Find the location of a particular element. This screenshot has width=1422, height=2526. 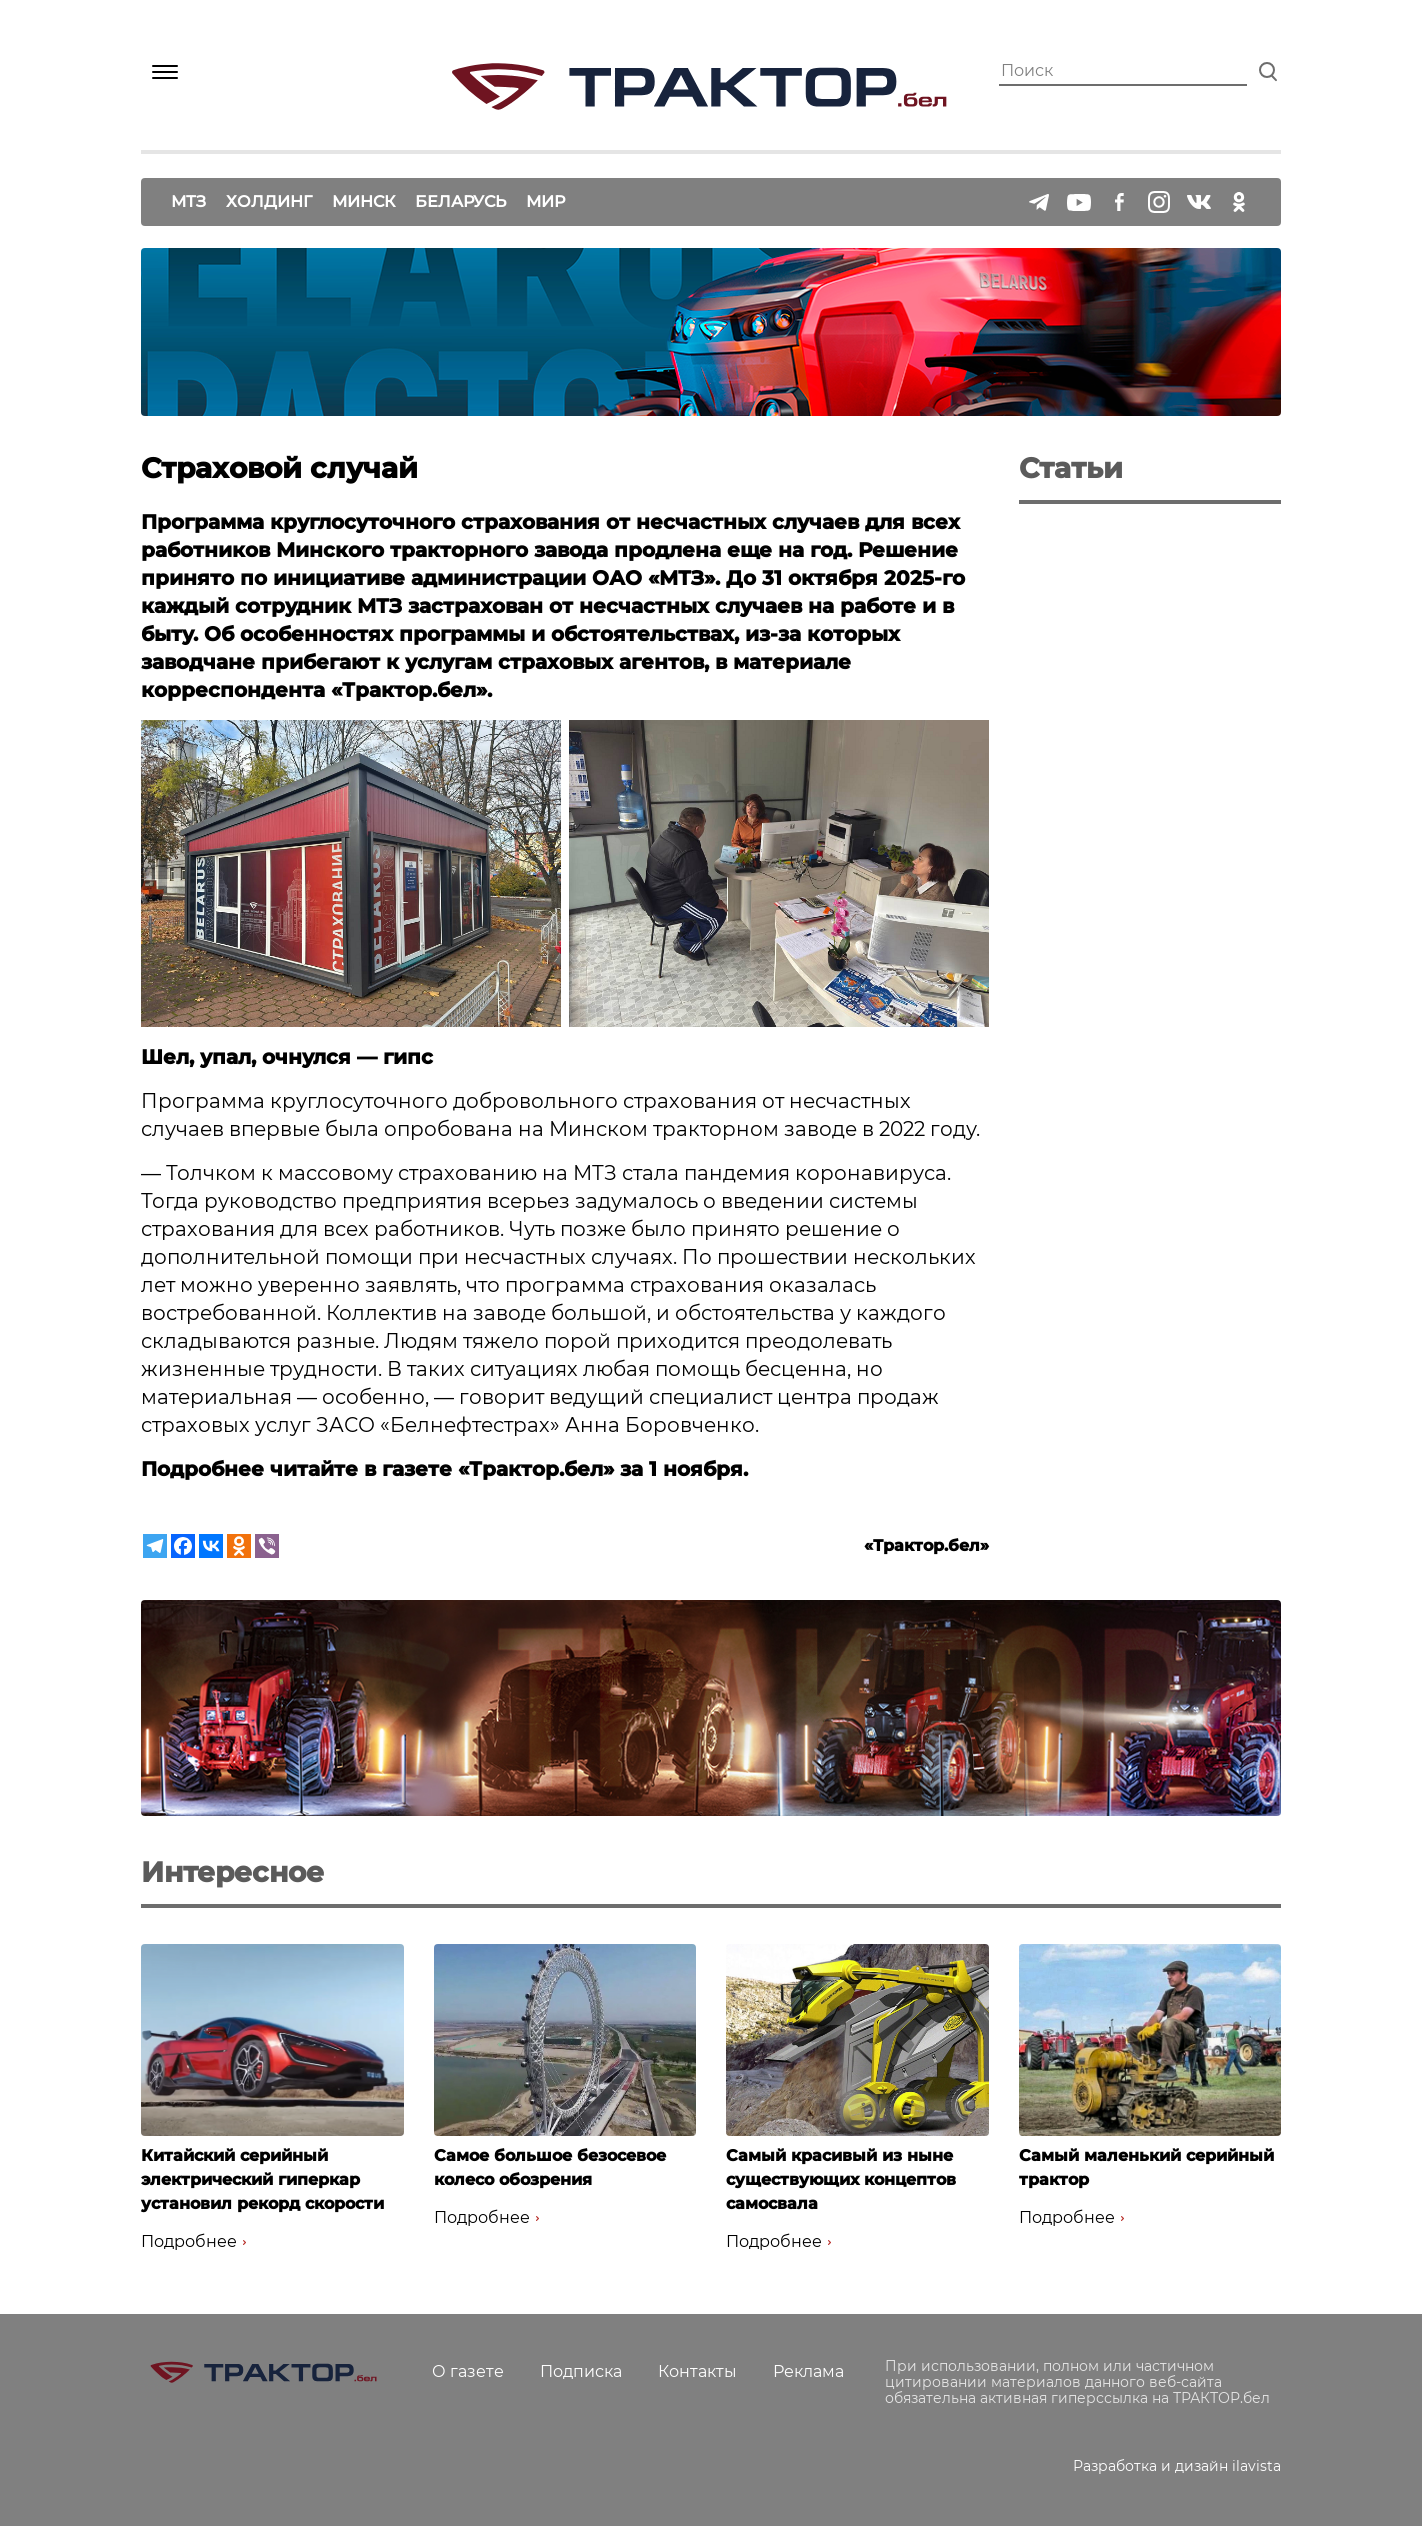

Беларусь is located at coordinates (460, 201).